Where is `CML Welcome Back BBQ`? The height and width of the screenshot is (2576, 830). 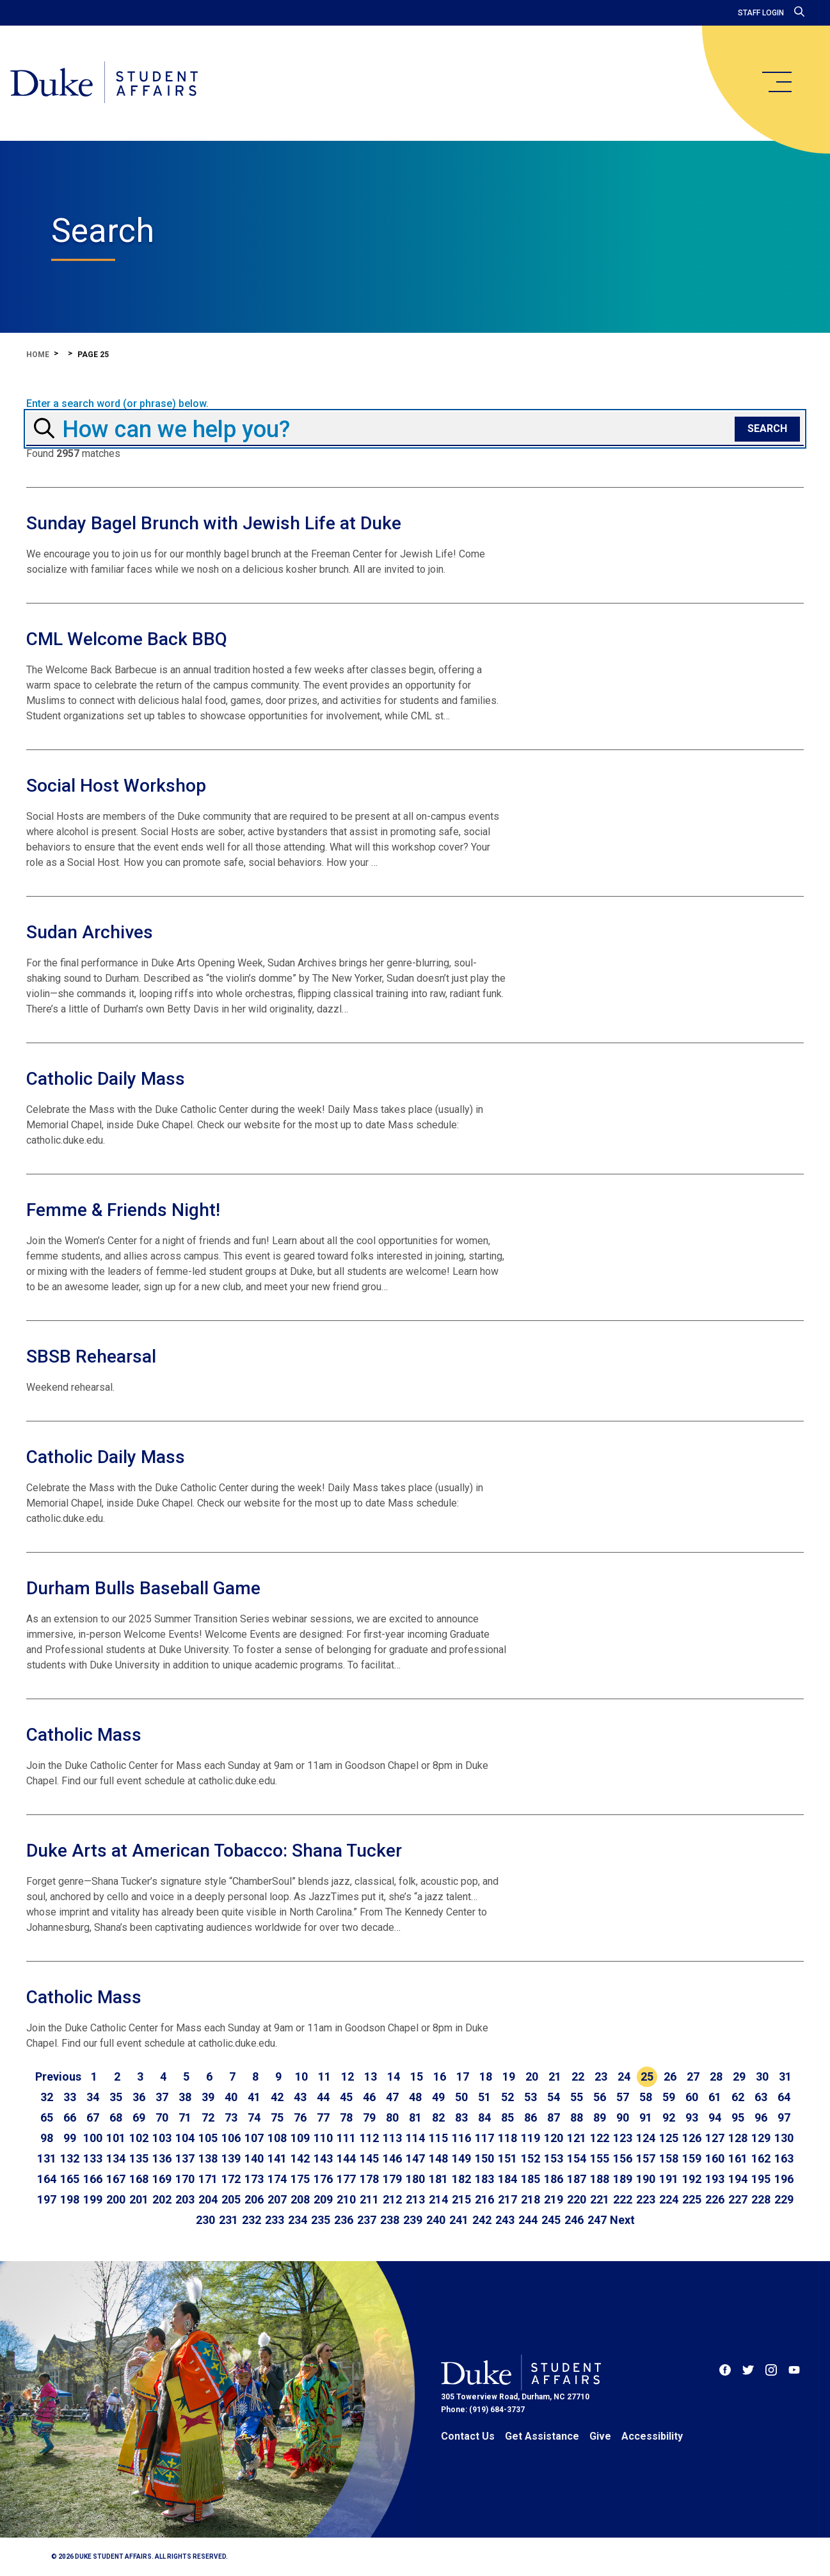 CML Welcome Back BBQ is located at coordinates (126, 639).